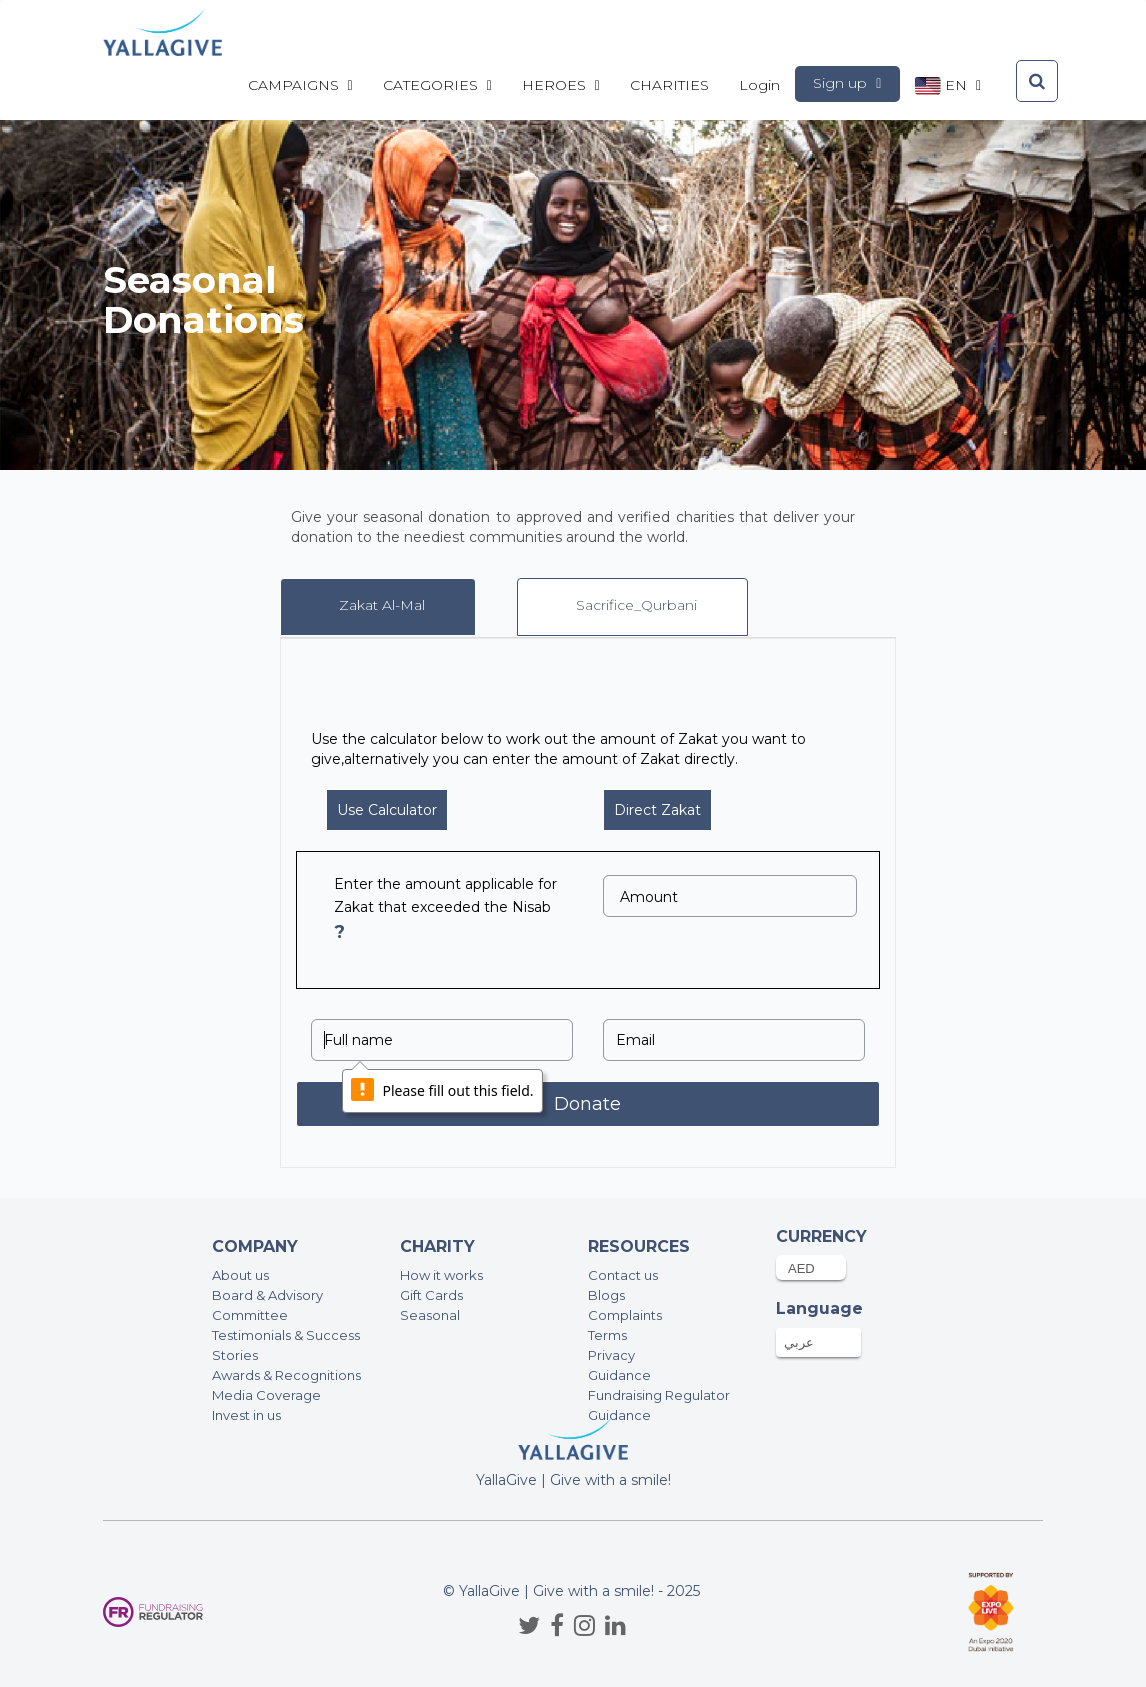 This screenshot has height=1687, width=1146. What do you see at coordinates (799, 1342) in the screenshot?
I see `عربي` at bounding box center [799, 1342].